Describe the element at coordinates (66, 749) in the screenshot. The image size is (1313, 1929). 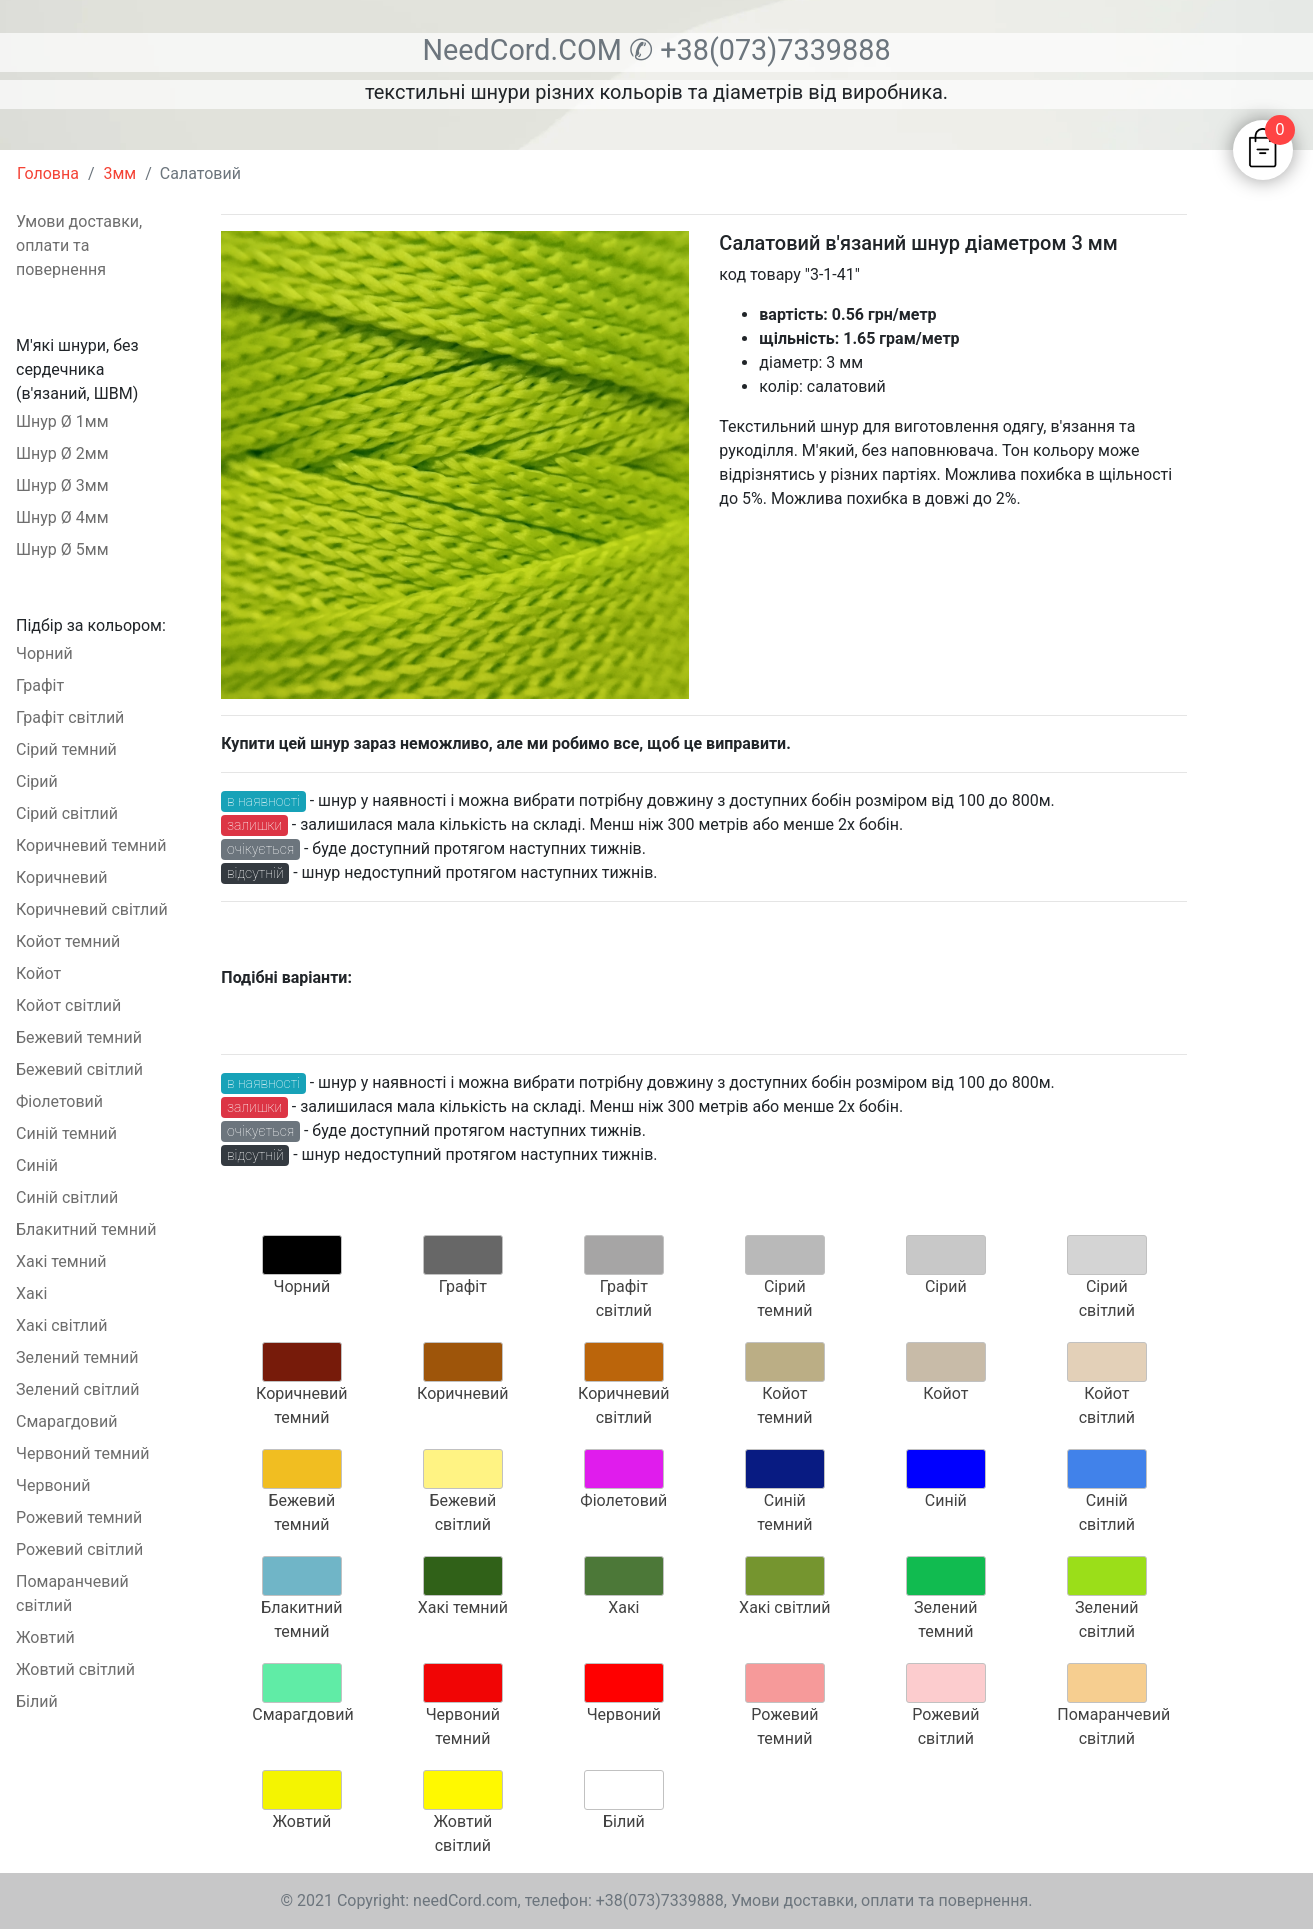
I see `Сірий темний` at that location.